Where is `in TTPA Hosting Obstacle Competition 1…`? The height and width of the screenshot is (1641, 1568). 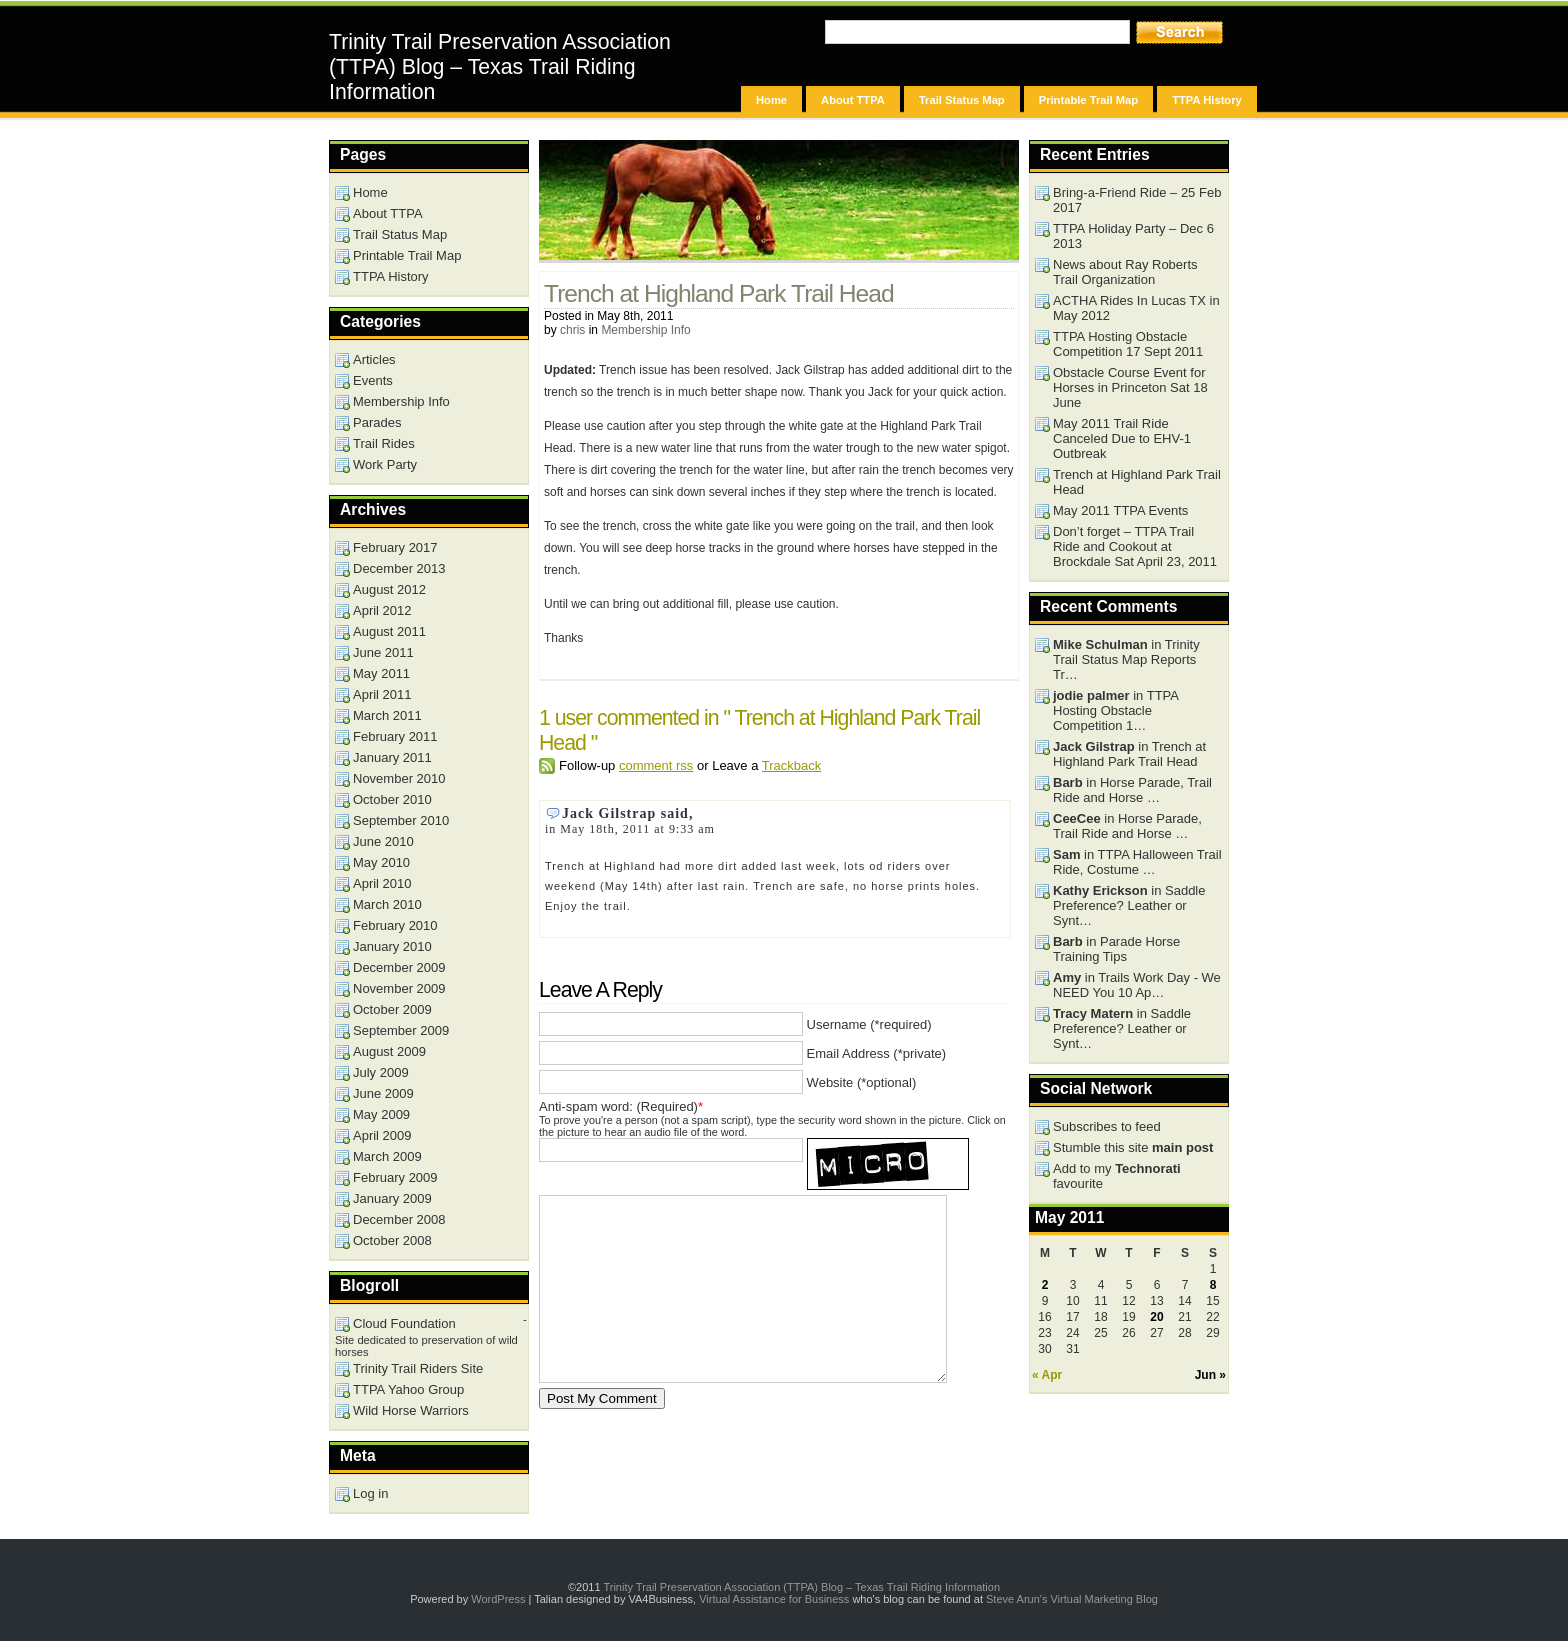
in TTPA Hosting Obstacle Competition 1… is located at coordinates (1116, 710).